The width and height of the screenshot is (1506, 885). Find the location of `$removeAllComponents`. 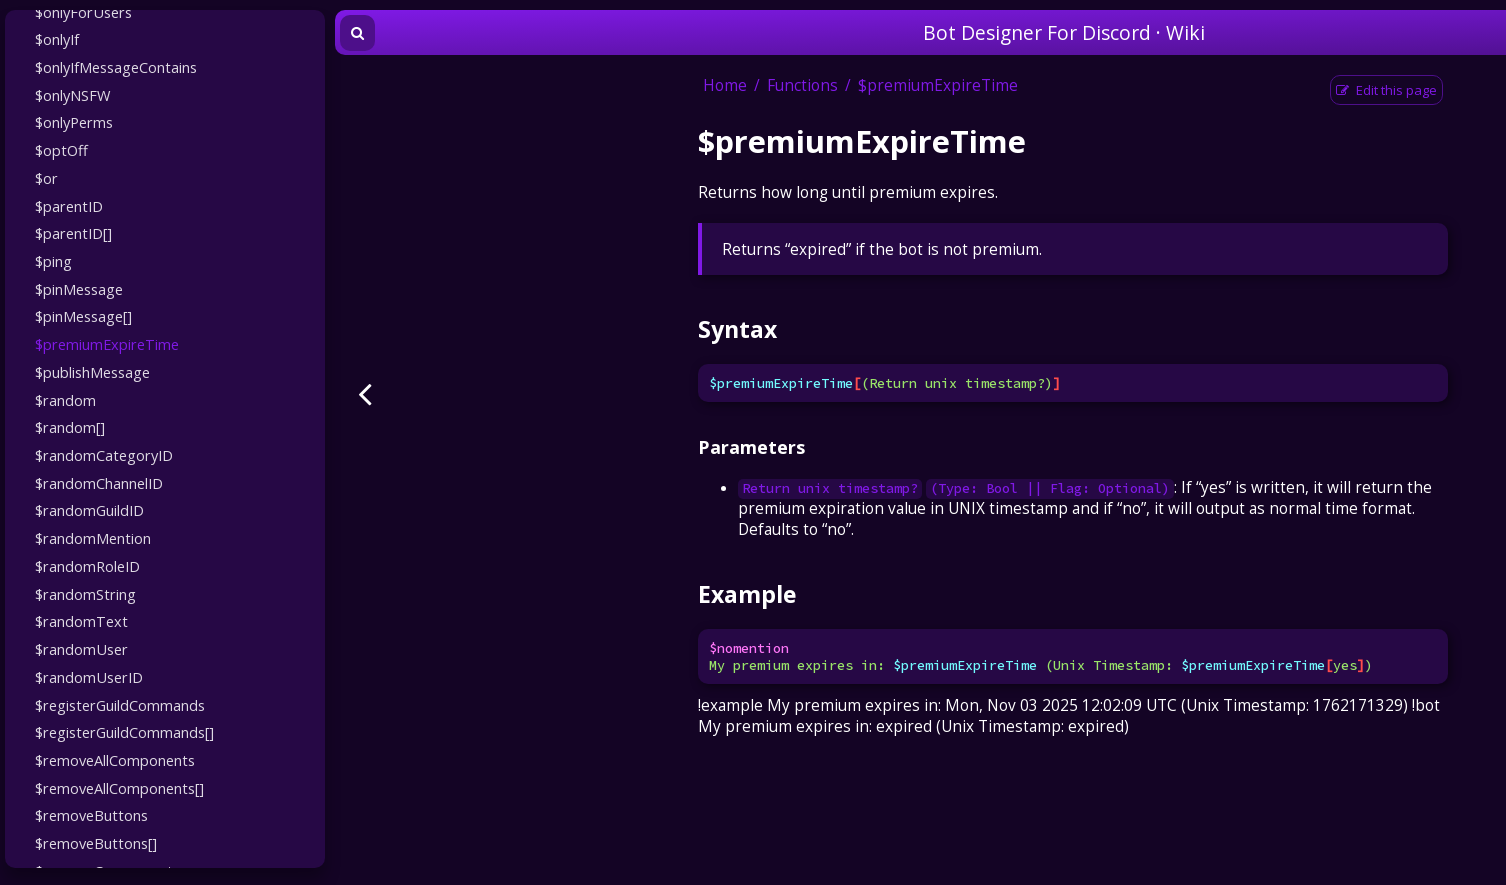

$removeAllComponents is located at coordinates (115, 760).